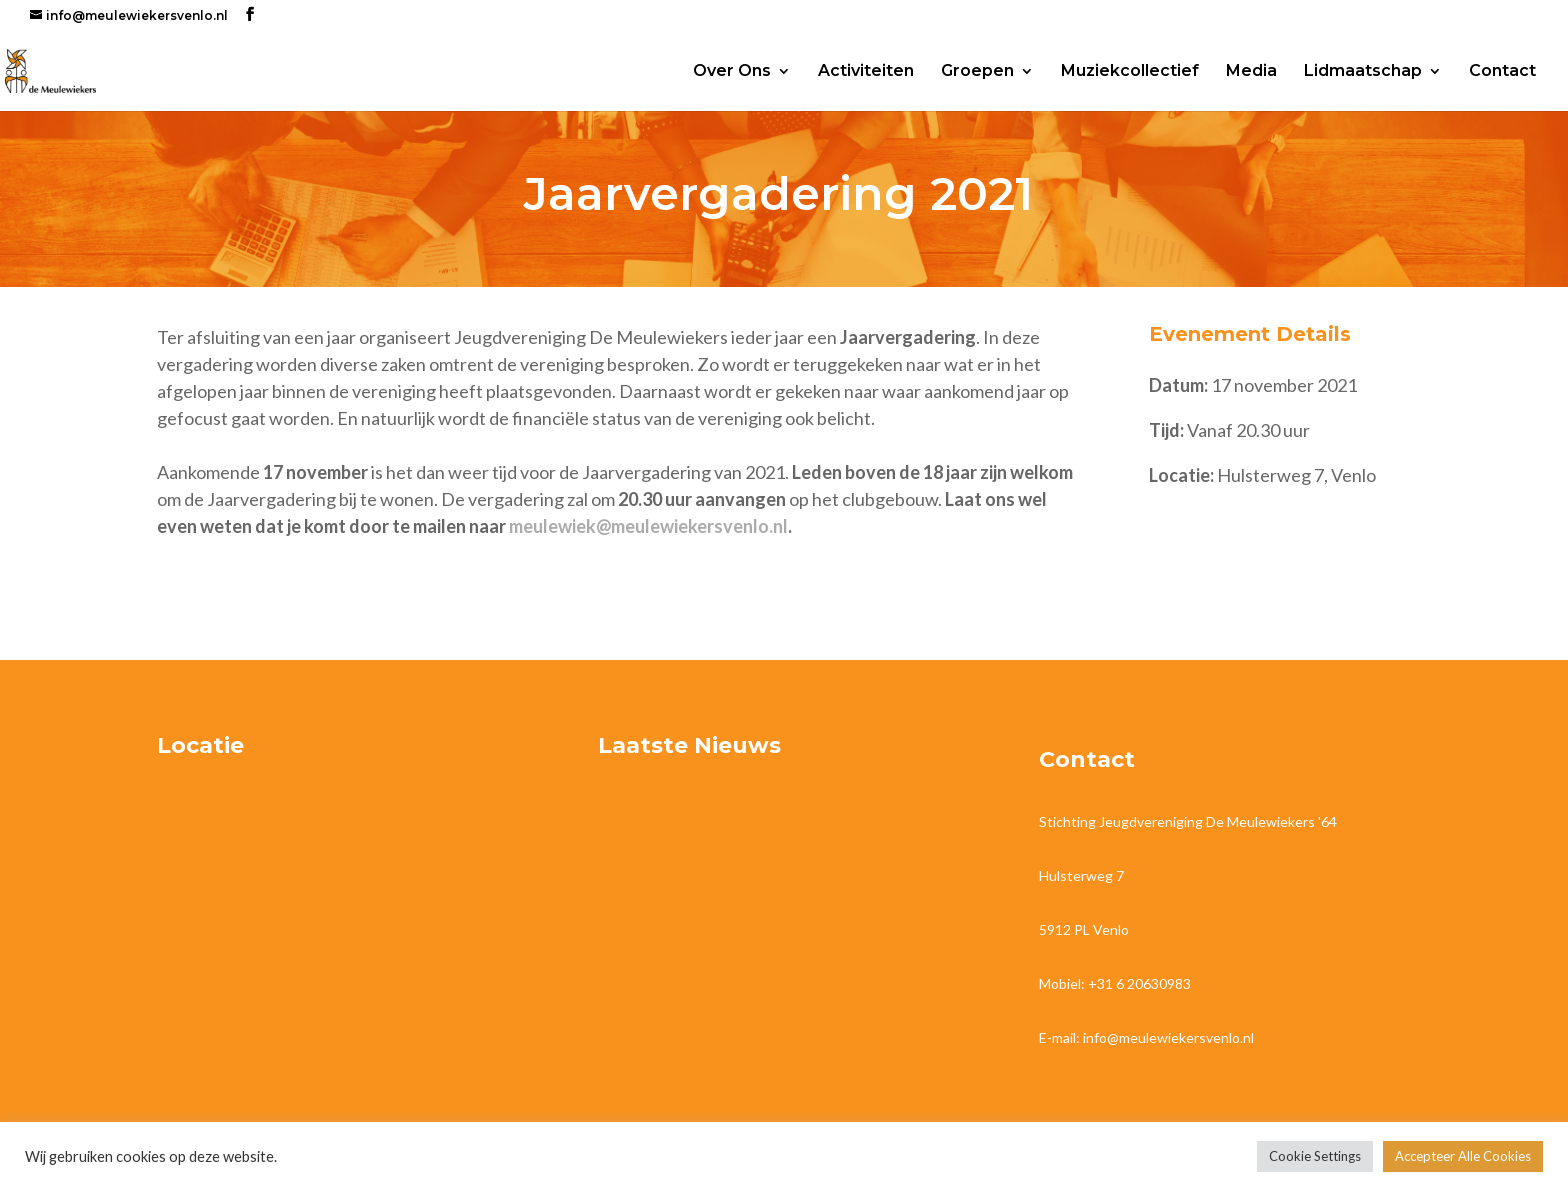 Image resolution: width=1568 pixels, height=1191 pixels. What do you see at coordinates (977, 72) in the screenshot?
I see `Groepen` at bounding box center [977, 72].